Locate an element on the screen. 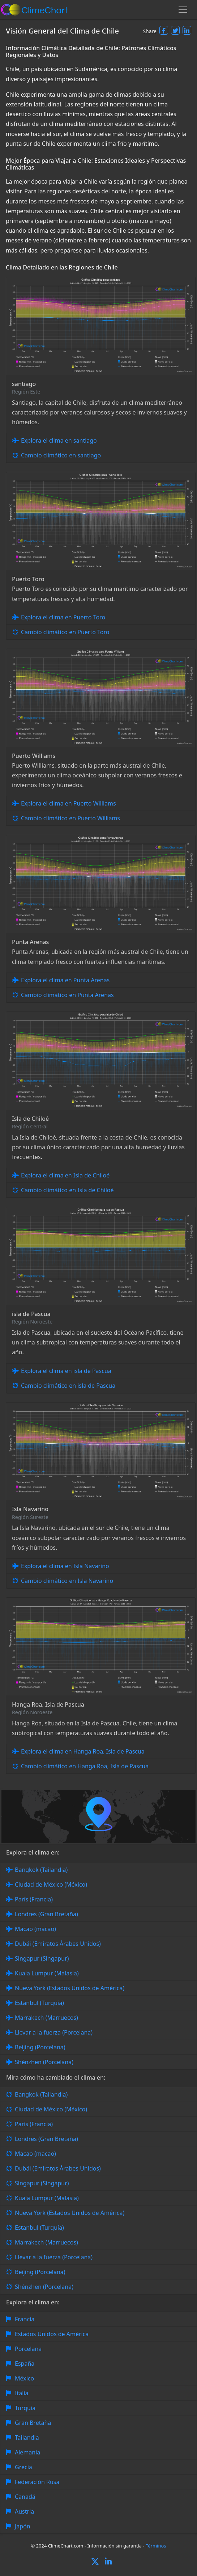 The height and width of the screenshot is (2576, 197). Francia is located at coordinates (24, 2319).